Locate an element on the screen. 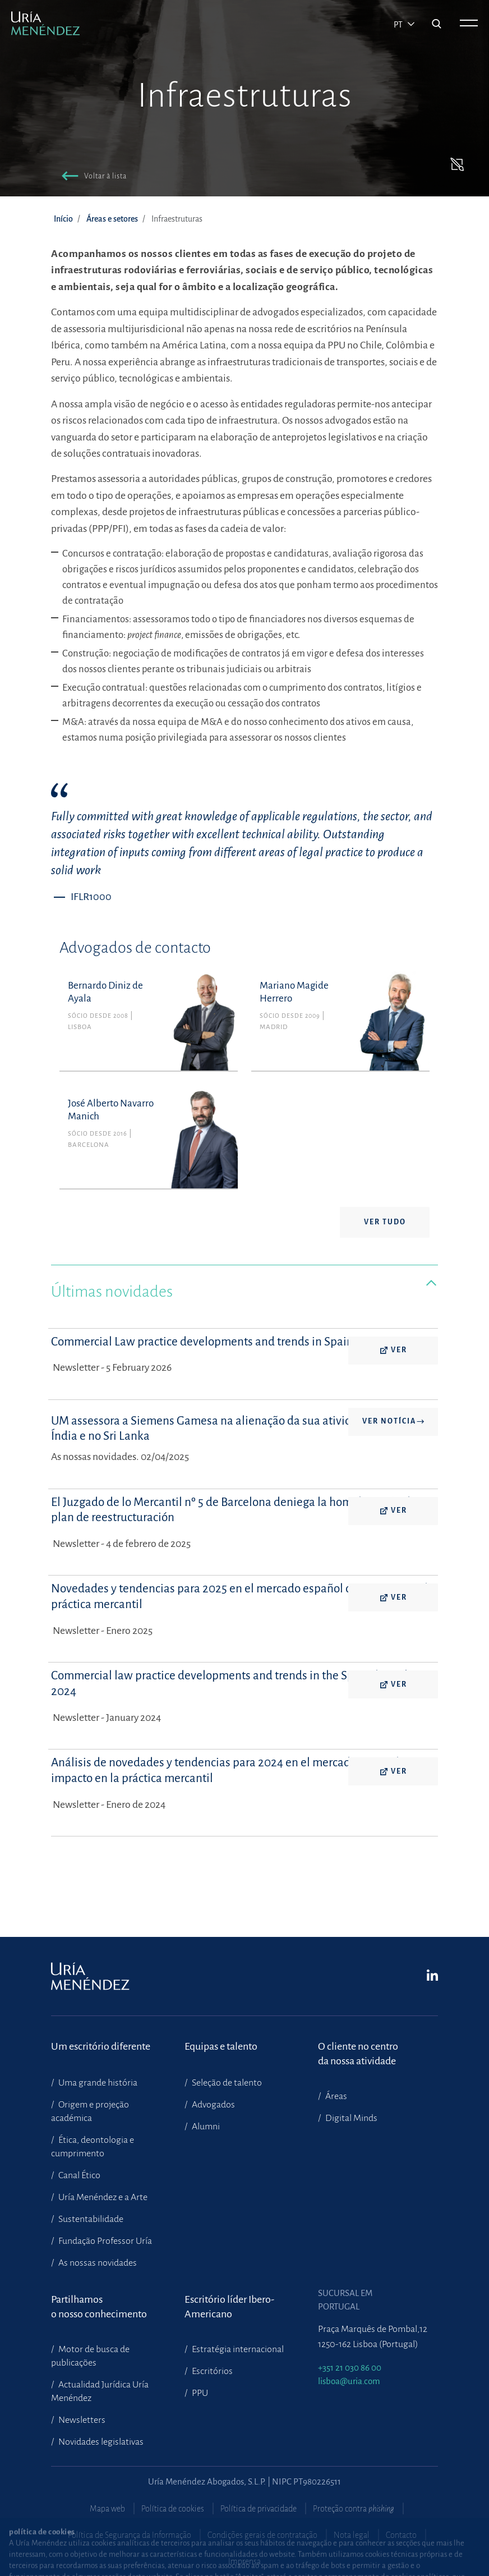 The height and width of the screenshot is (2576, 489). Sustentabilidade is located at coordinates (90, 2219).